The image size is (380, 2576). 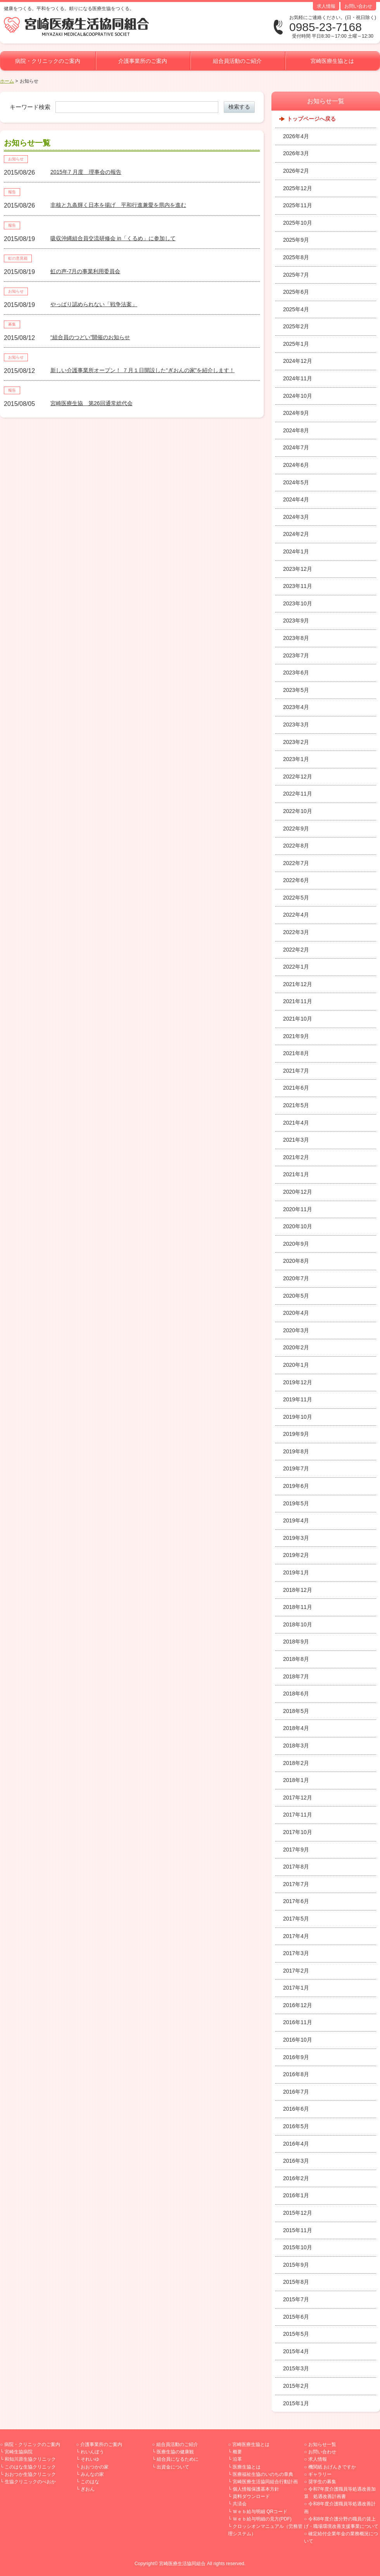 I want to click on 2024年11月, so click(x=297, y=378).